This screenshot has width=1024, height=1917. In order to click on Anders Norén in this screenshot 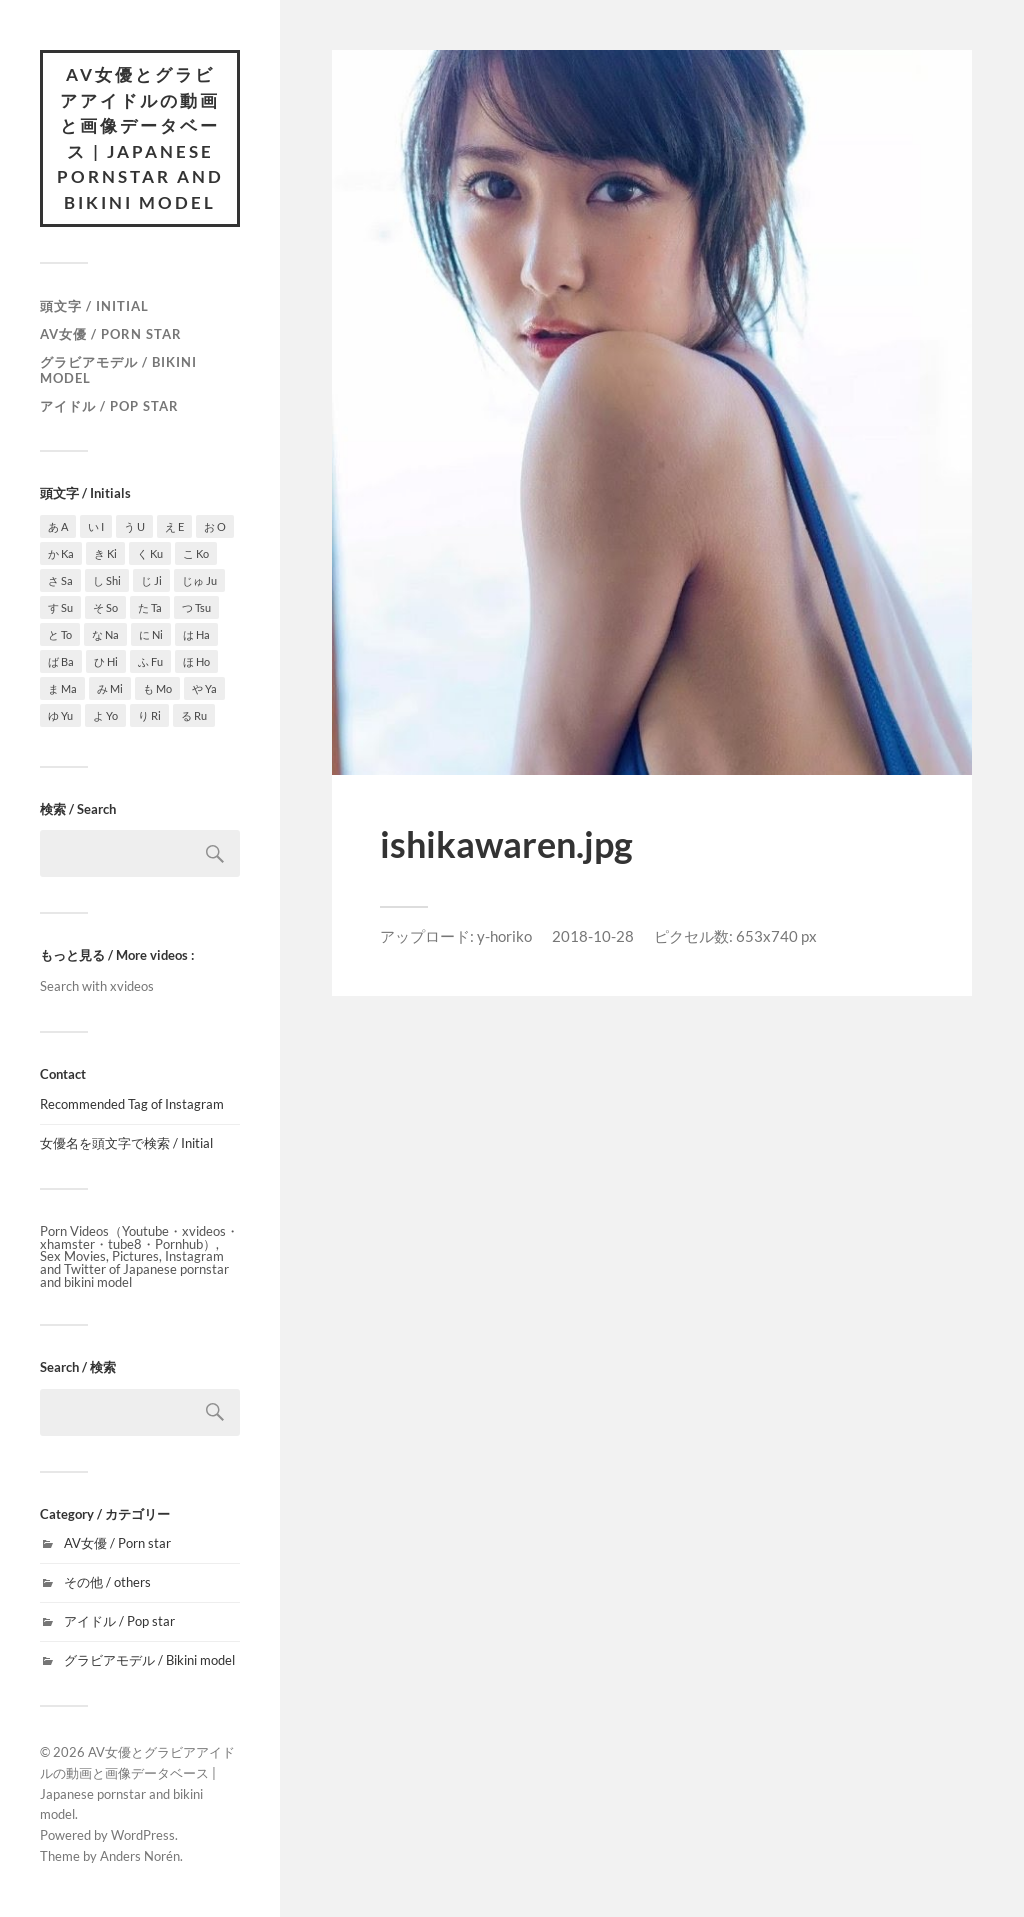, I will do `click(140, 1856)`.